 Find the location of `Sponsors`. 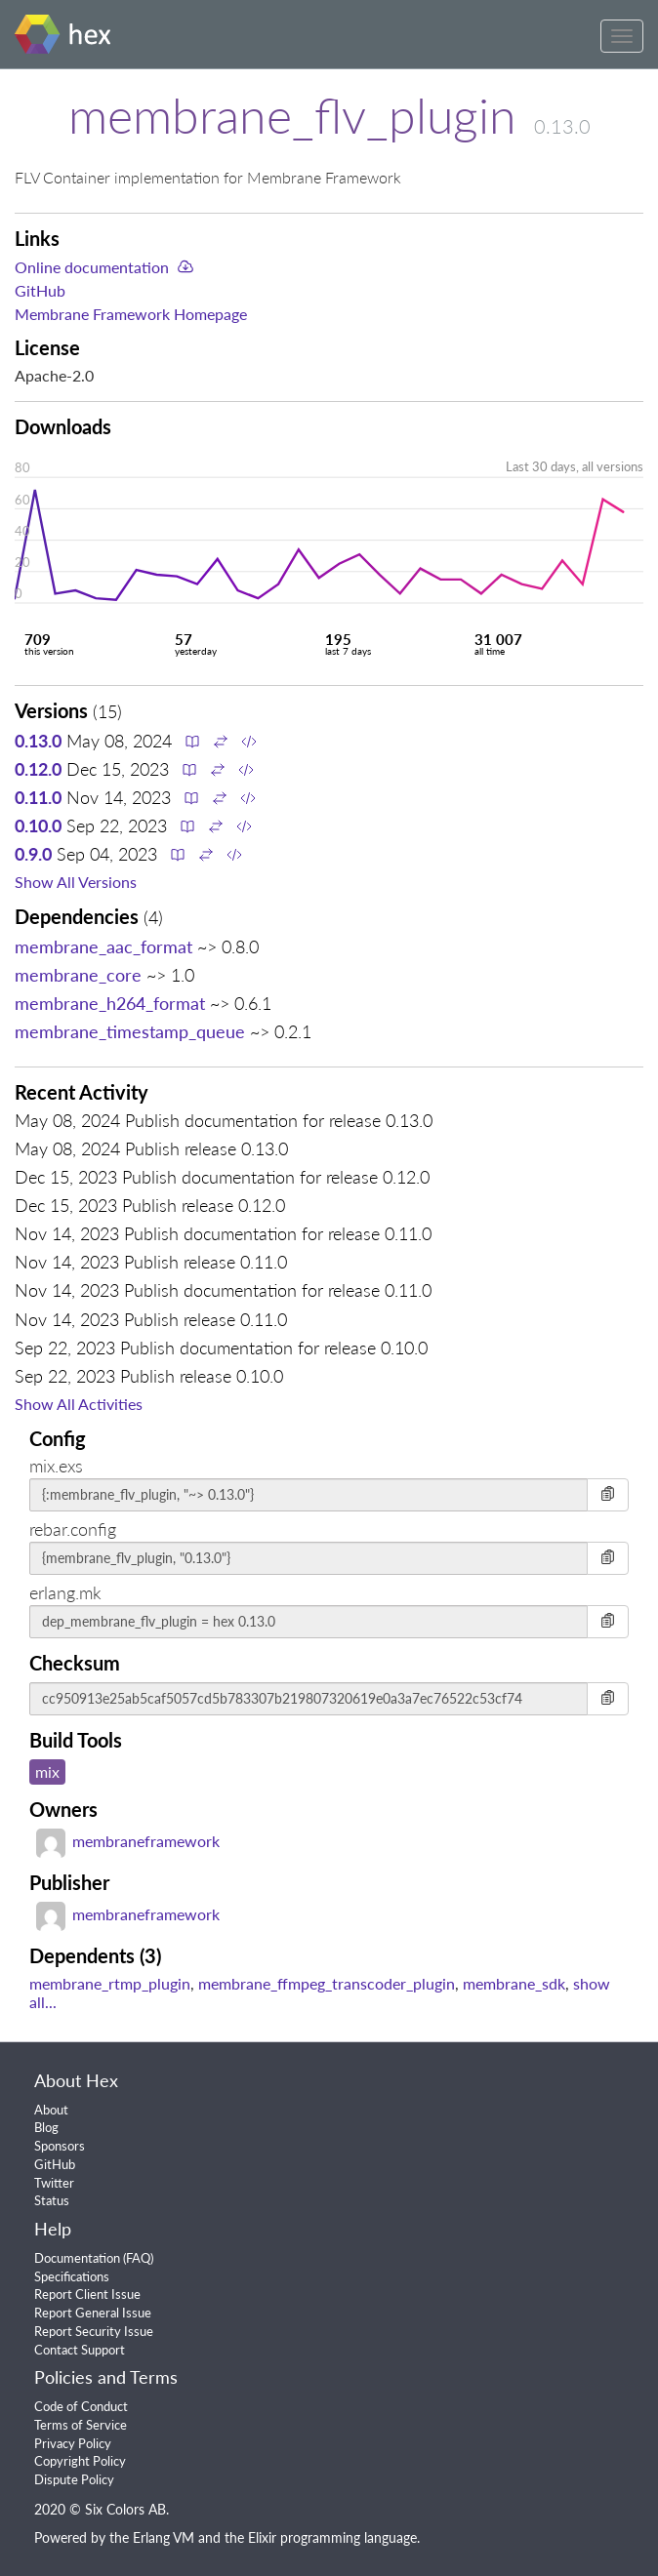

Sponsors is located at coordinates (59, 2145).